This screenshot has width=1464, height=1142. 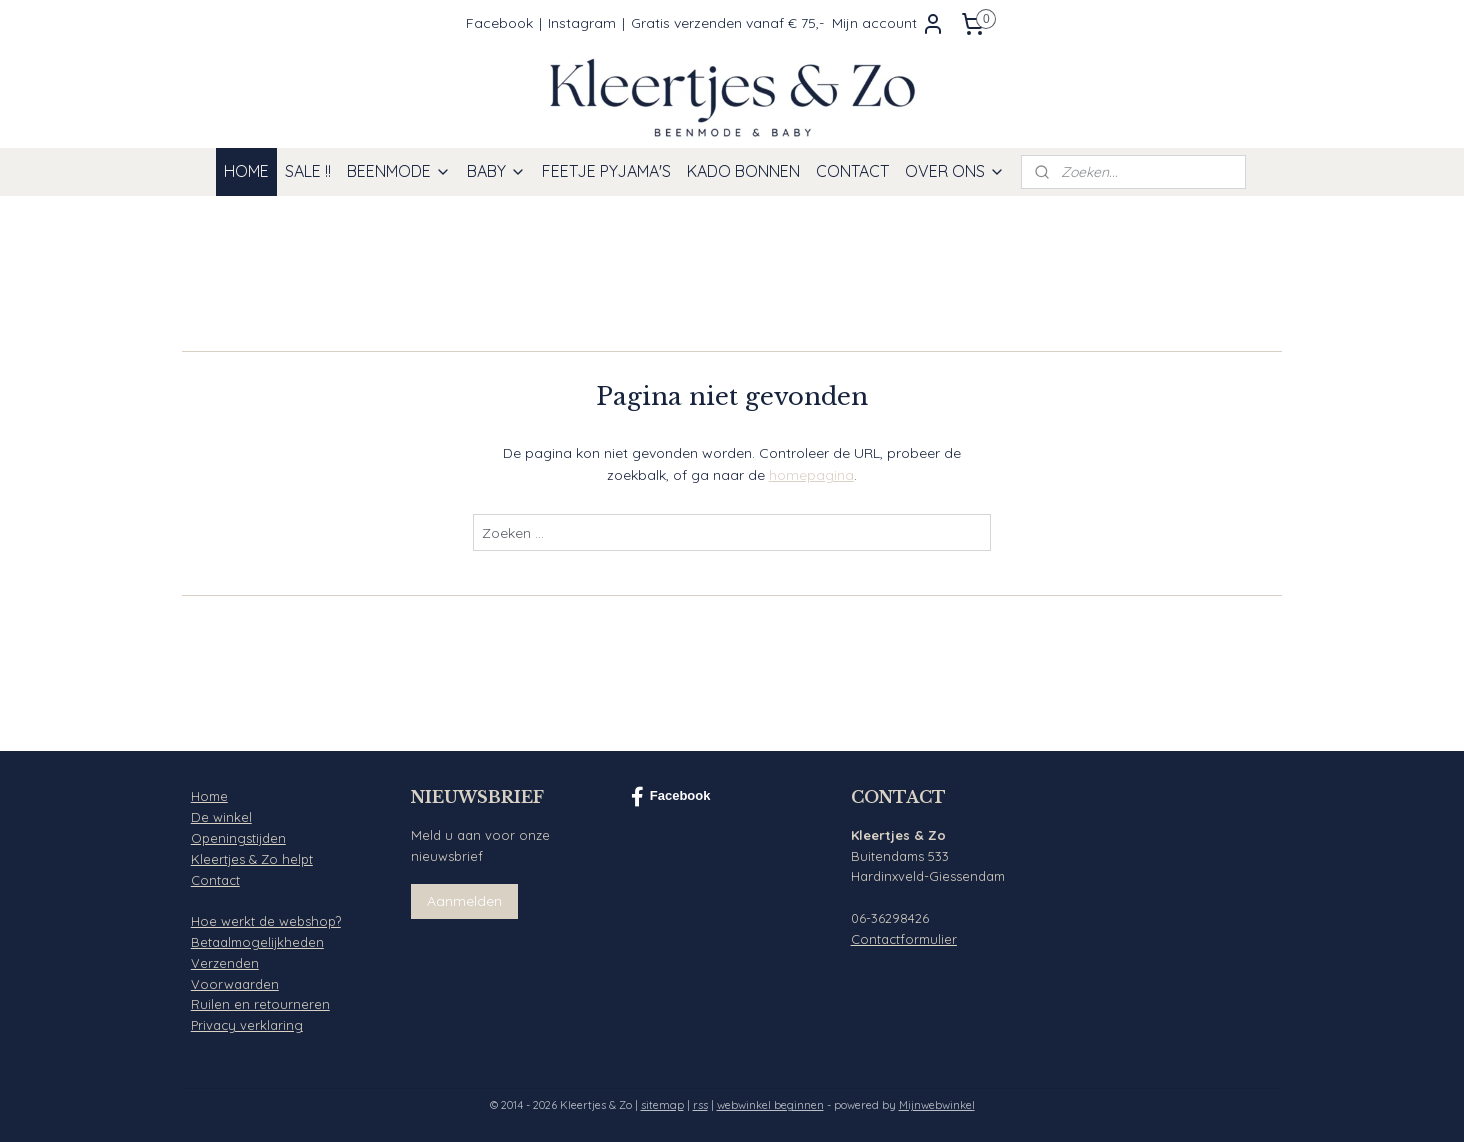 What do you see at coordinates (852, 171) in the screenshot?
I see `CONTACT` at bounding box center [852, 171].